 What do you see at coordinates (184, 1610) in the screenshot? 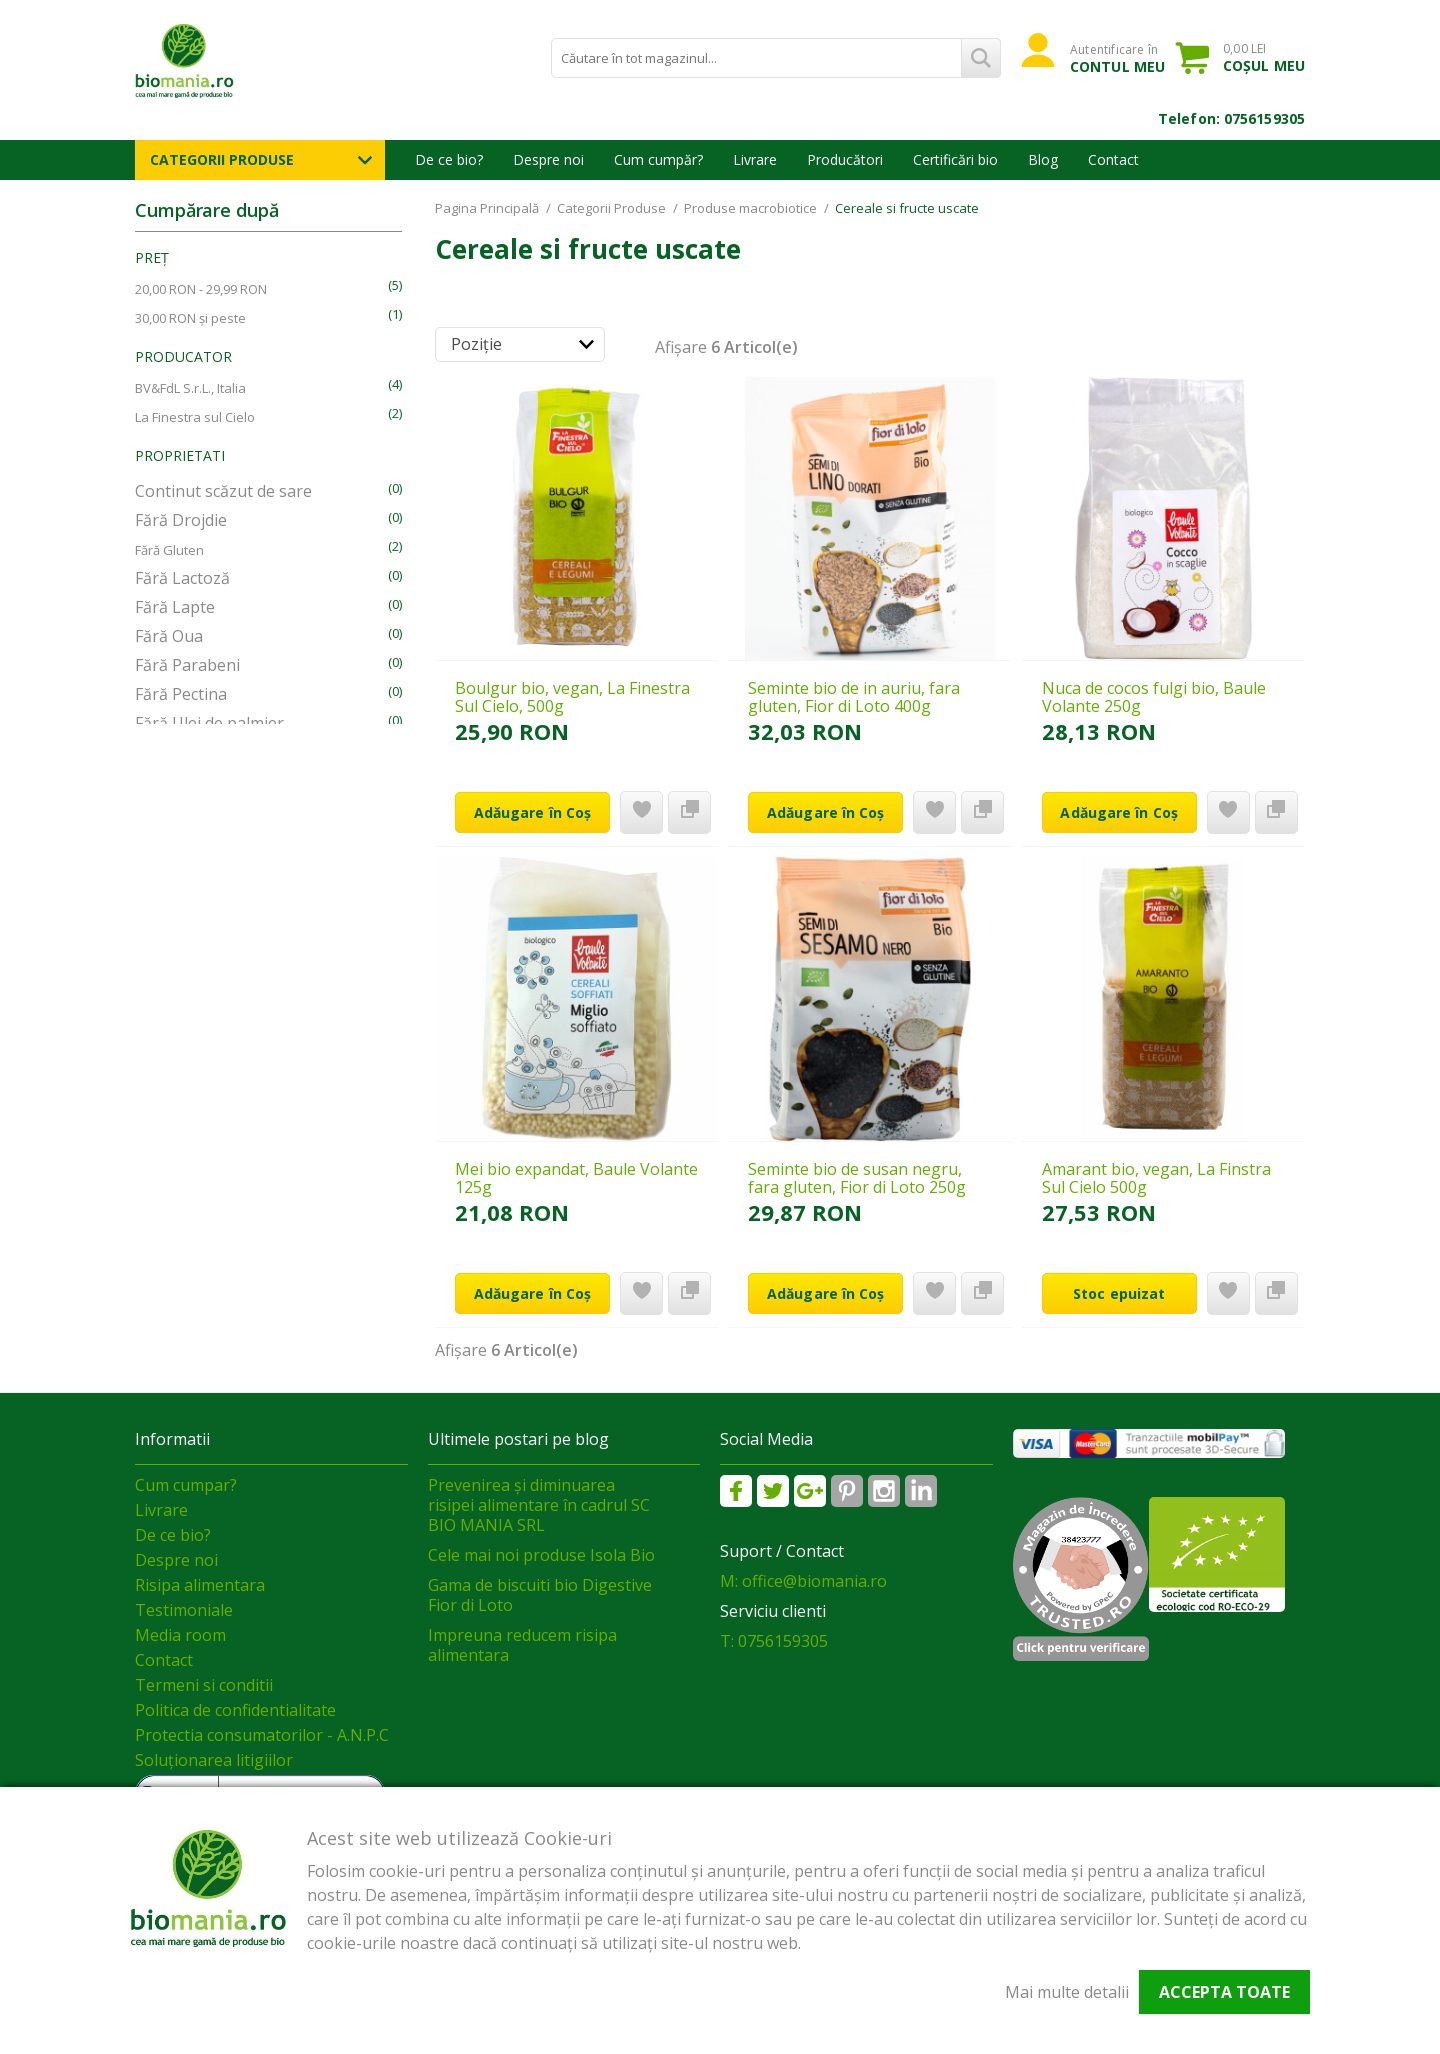
I see `Testimoniale` at bounding box center [184, 1610].